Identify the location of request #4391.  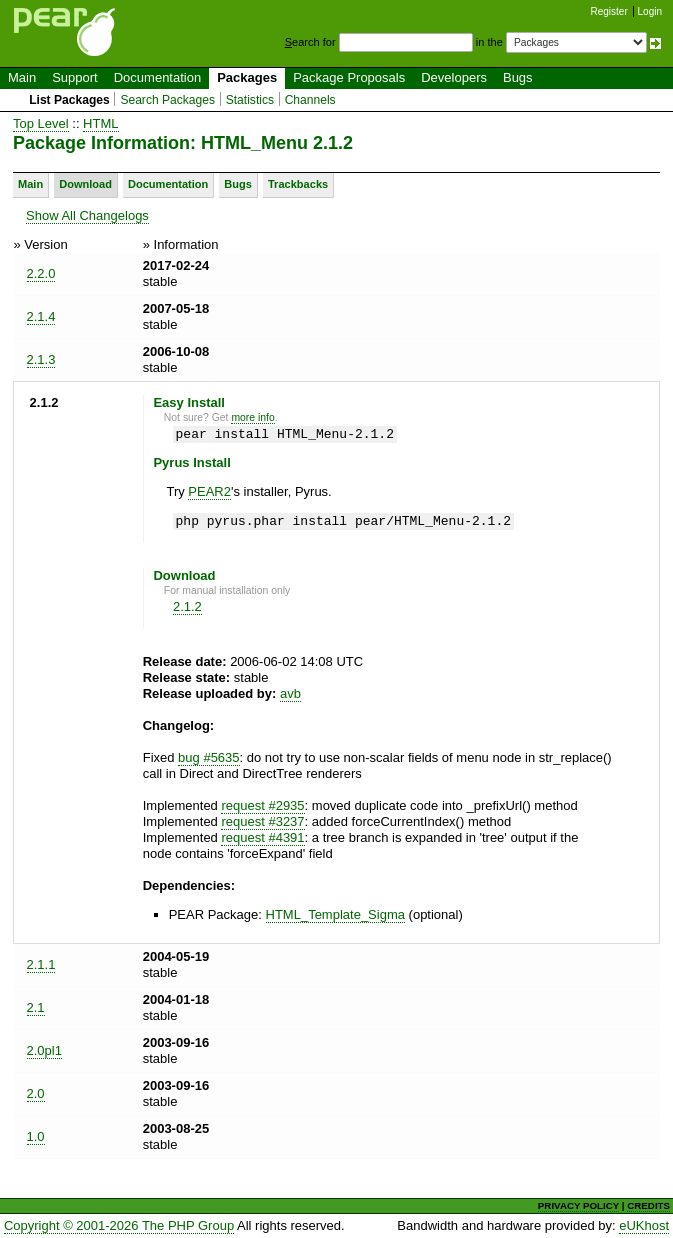
(262, 837).